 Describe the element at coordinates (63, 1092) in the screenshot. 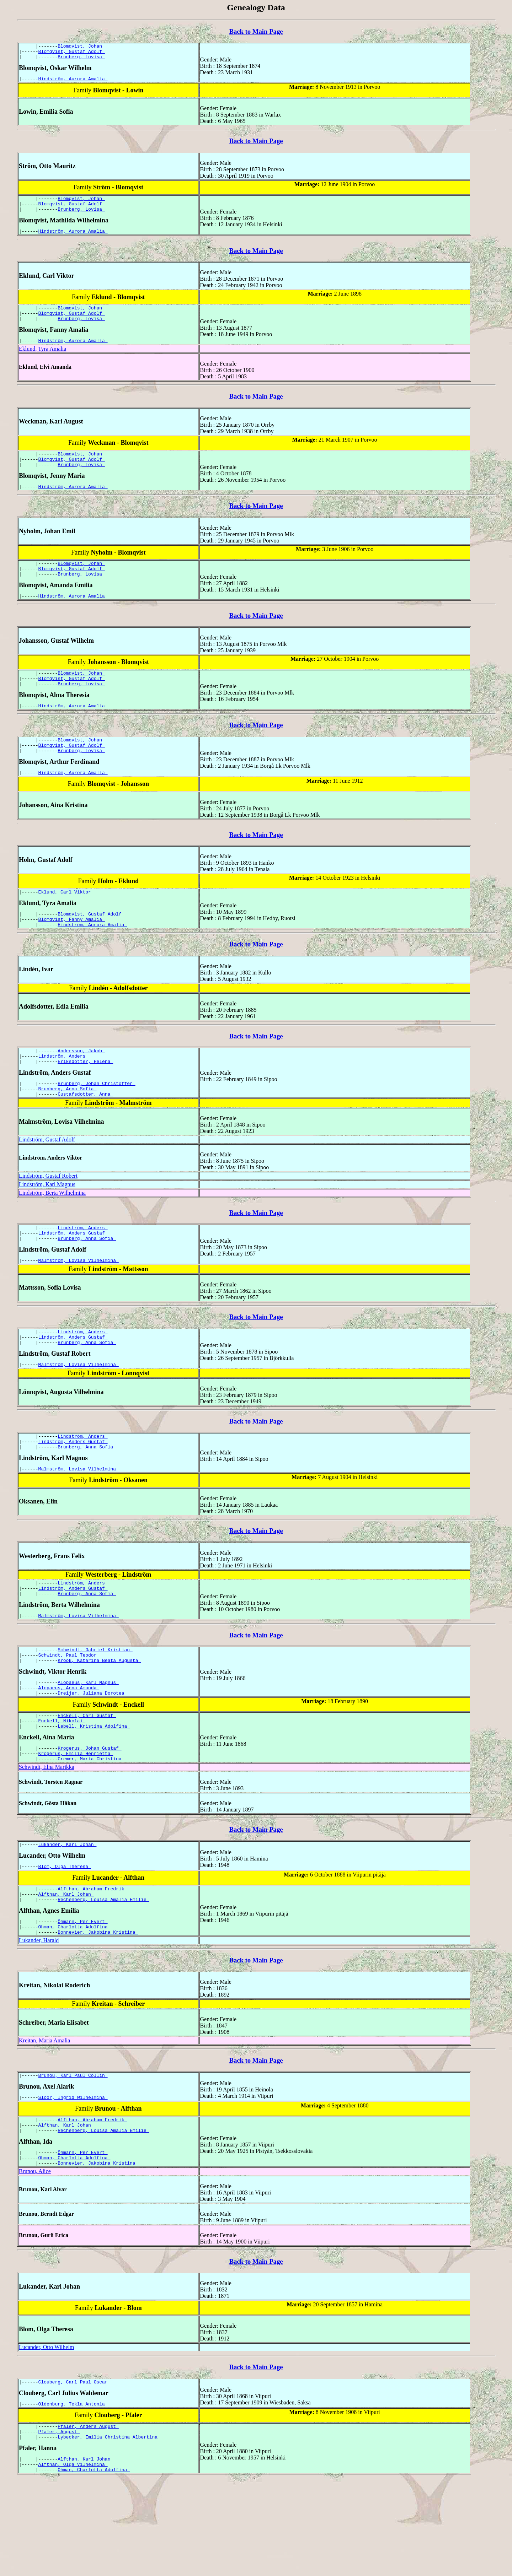

I see `Lindström, Anders` at that location.